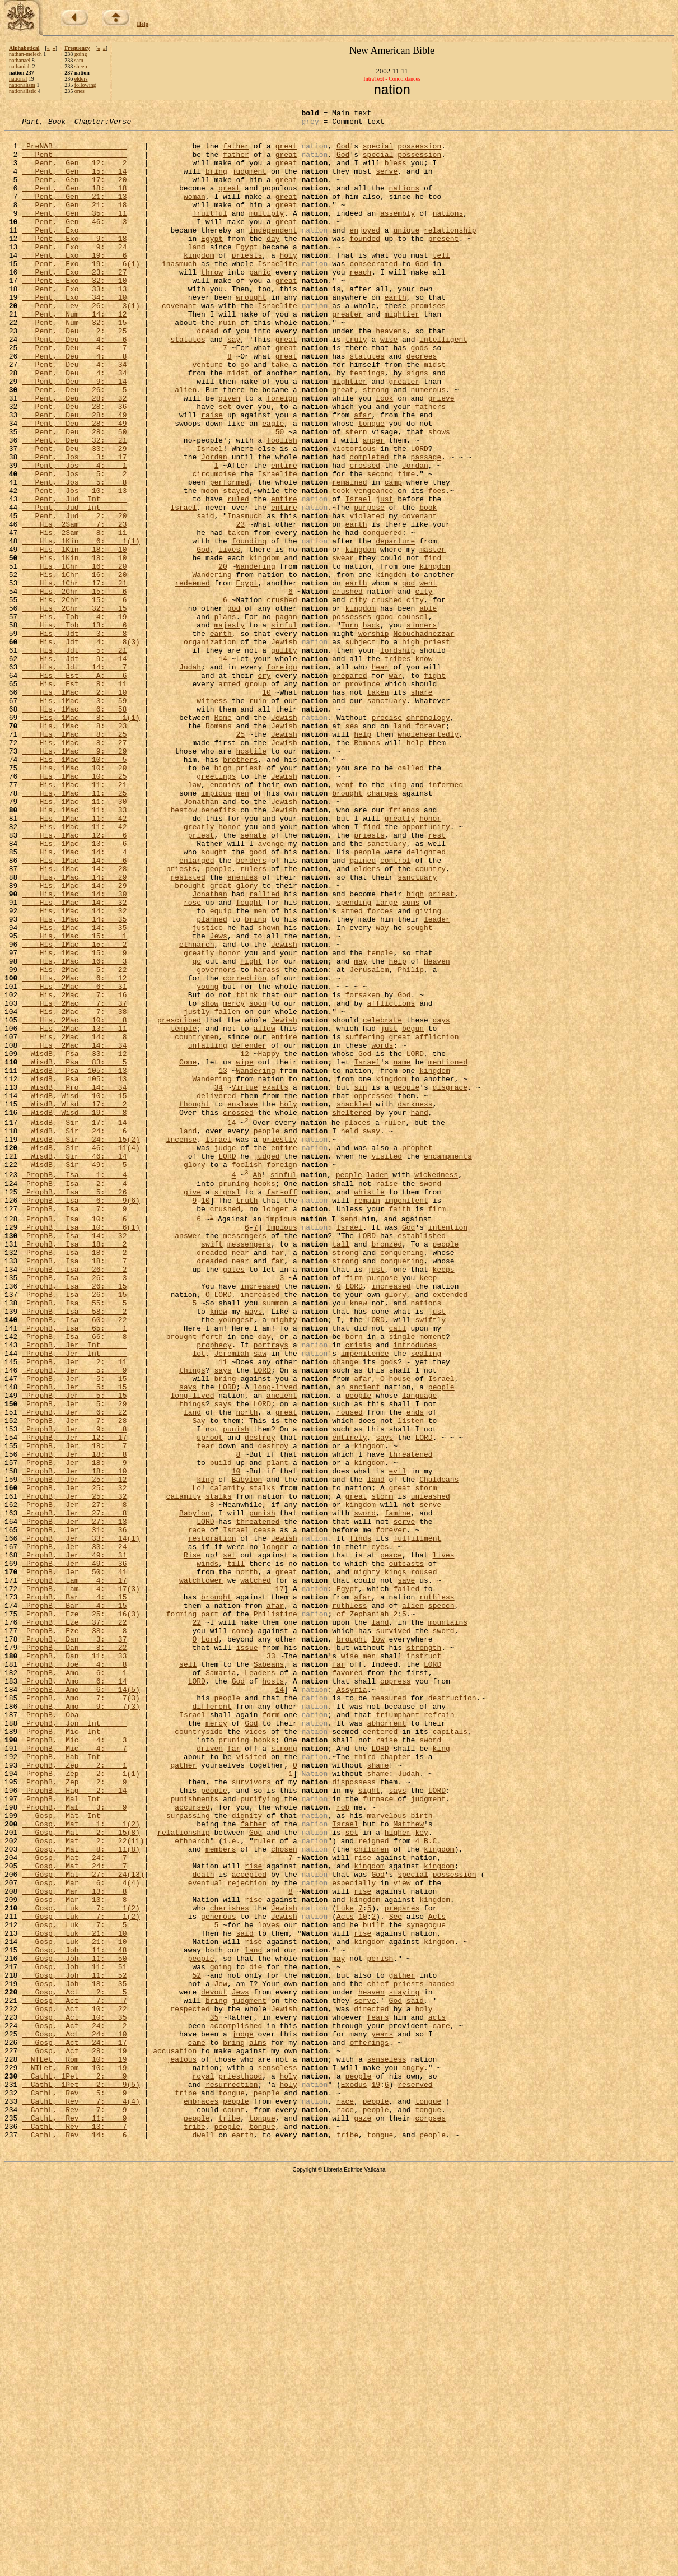 The width and height of the screenshot is (678, 2576). Describe the element at coordinates (74, 1782) in the screenshot. I see `ProphB, Jer 27: 8` at that location.